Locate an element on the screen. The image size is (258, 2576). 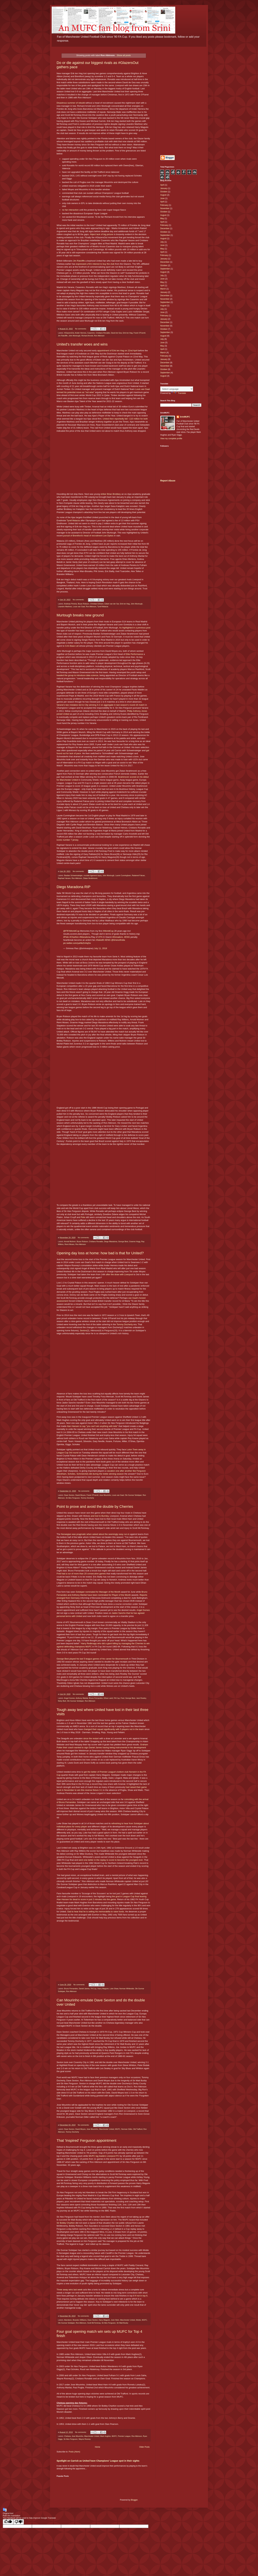
Remi Moses is located at coordinates (69, 1244).